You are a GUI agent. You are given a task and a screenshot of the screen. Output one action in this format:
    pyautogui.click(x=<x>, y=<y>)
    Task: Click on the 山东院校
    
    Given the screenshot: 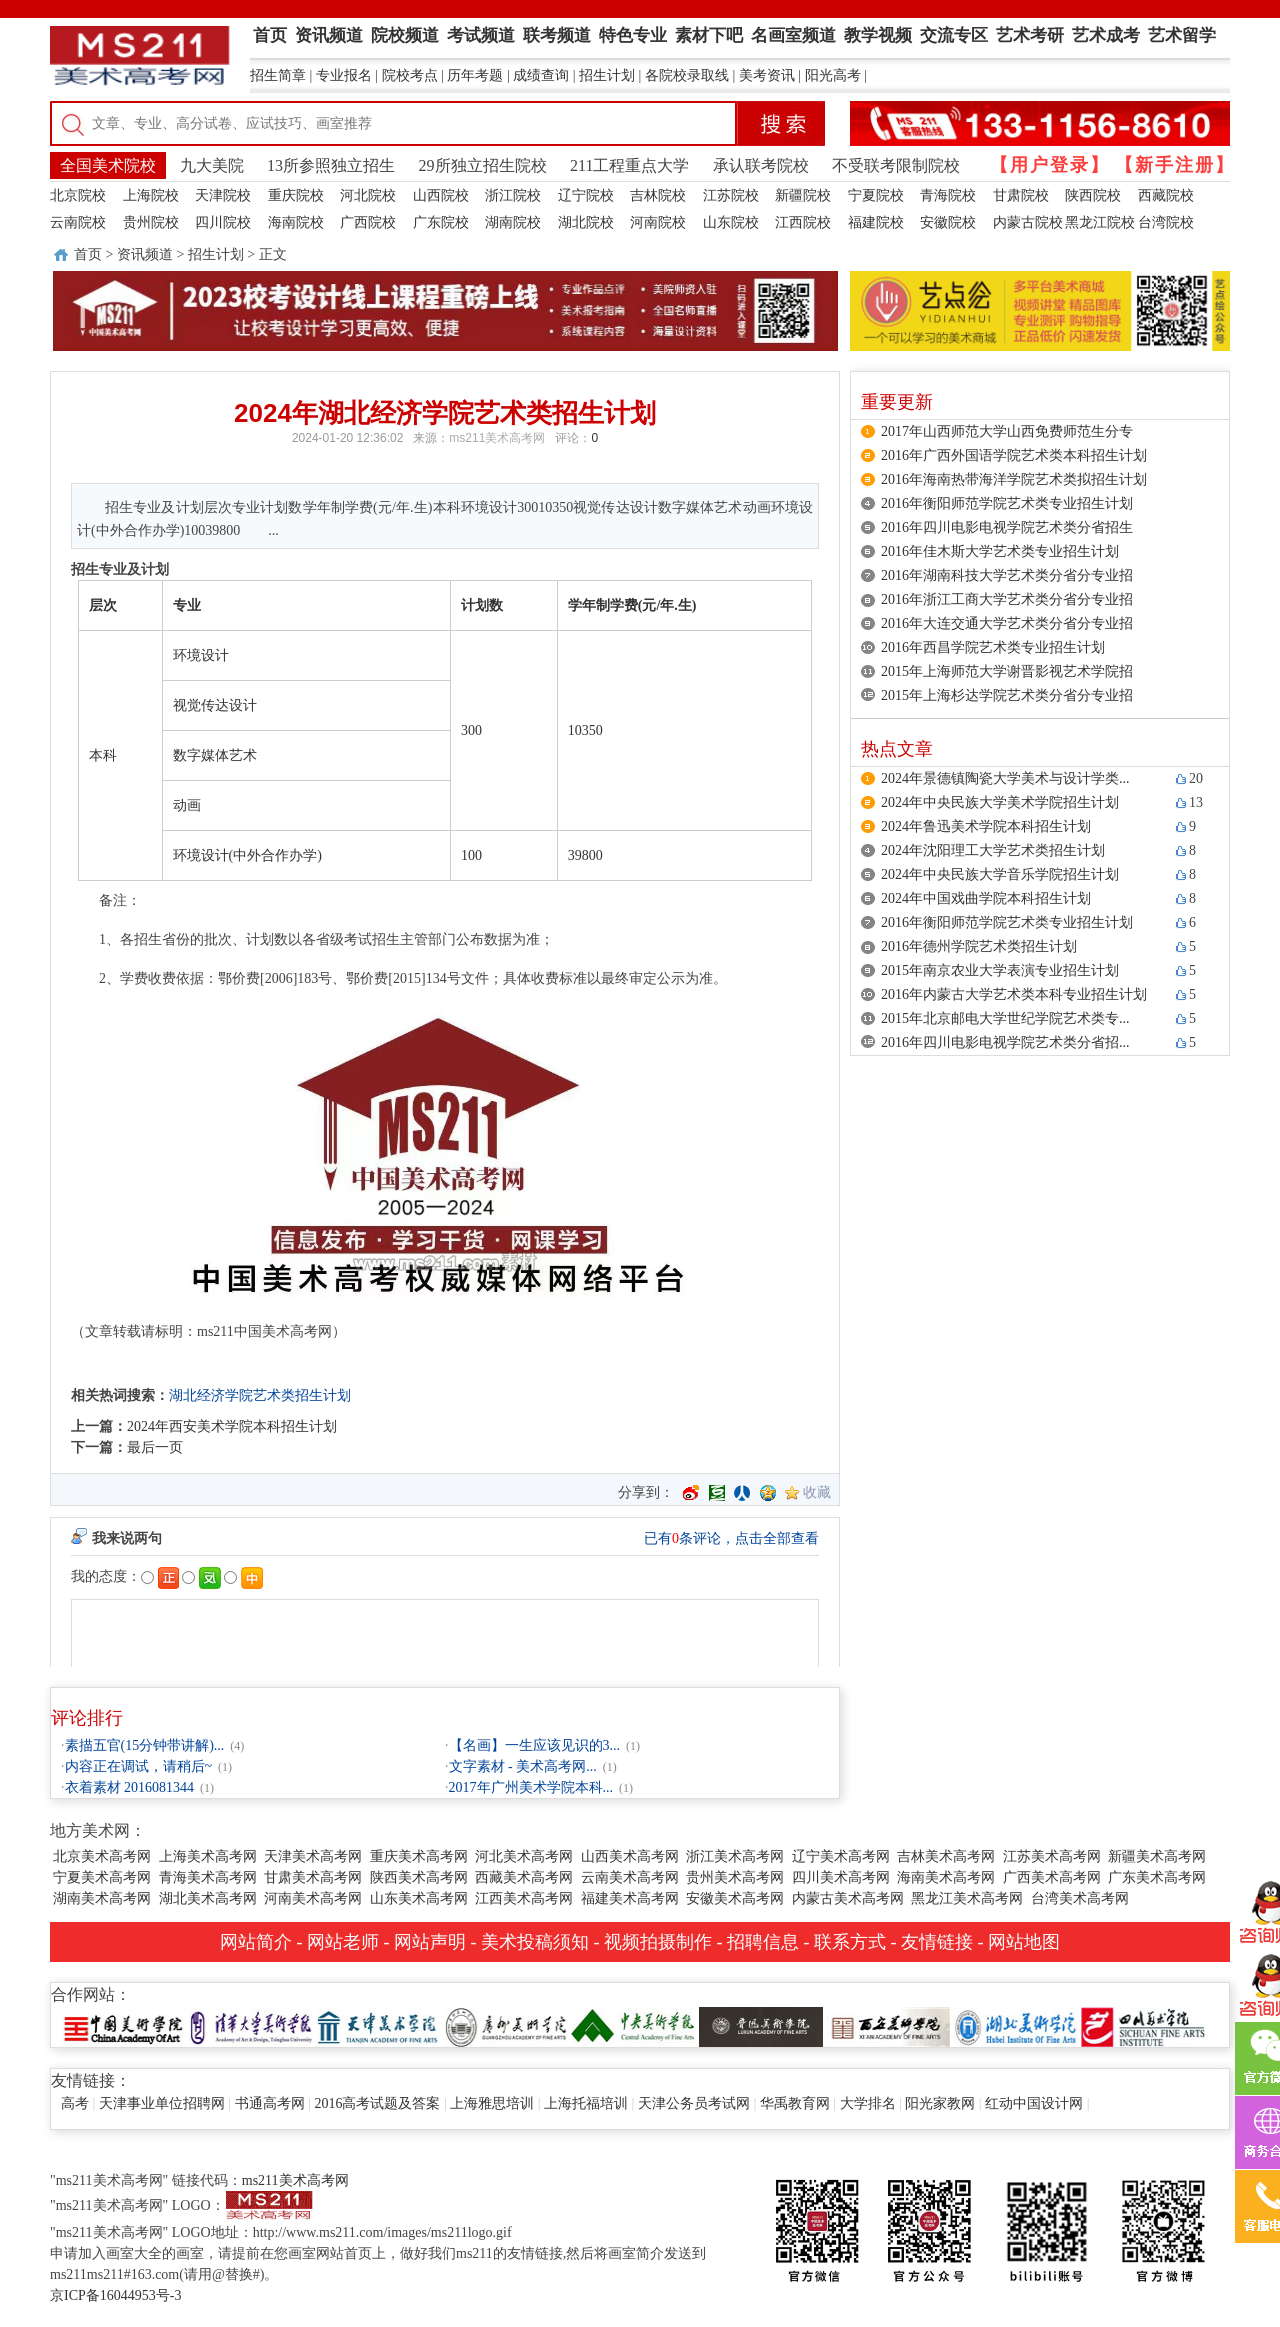 What is the action you would take?
    pyautogui.click(x=731, y=222)
    